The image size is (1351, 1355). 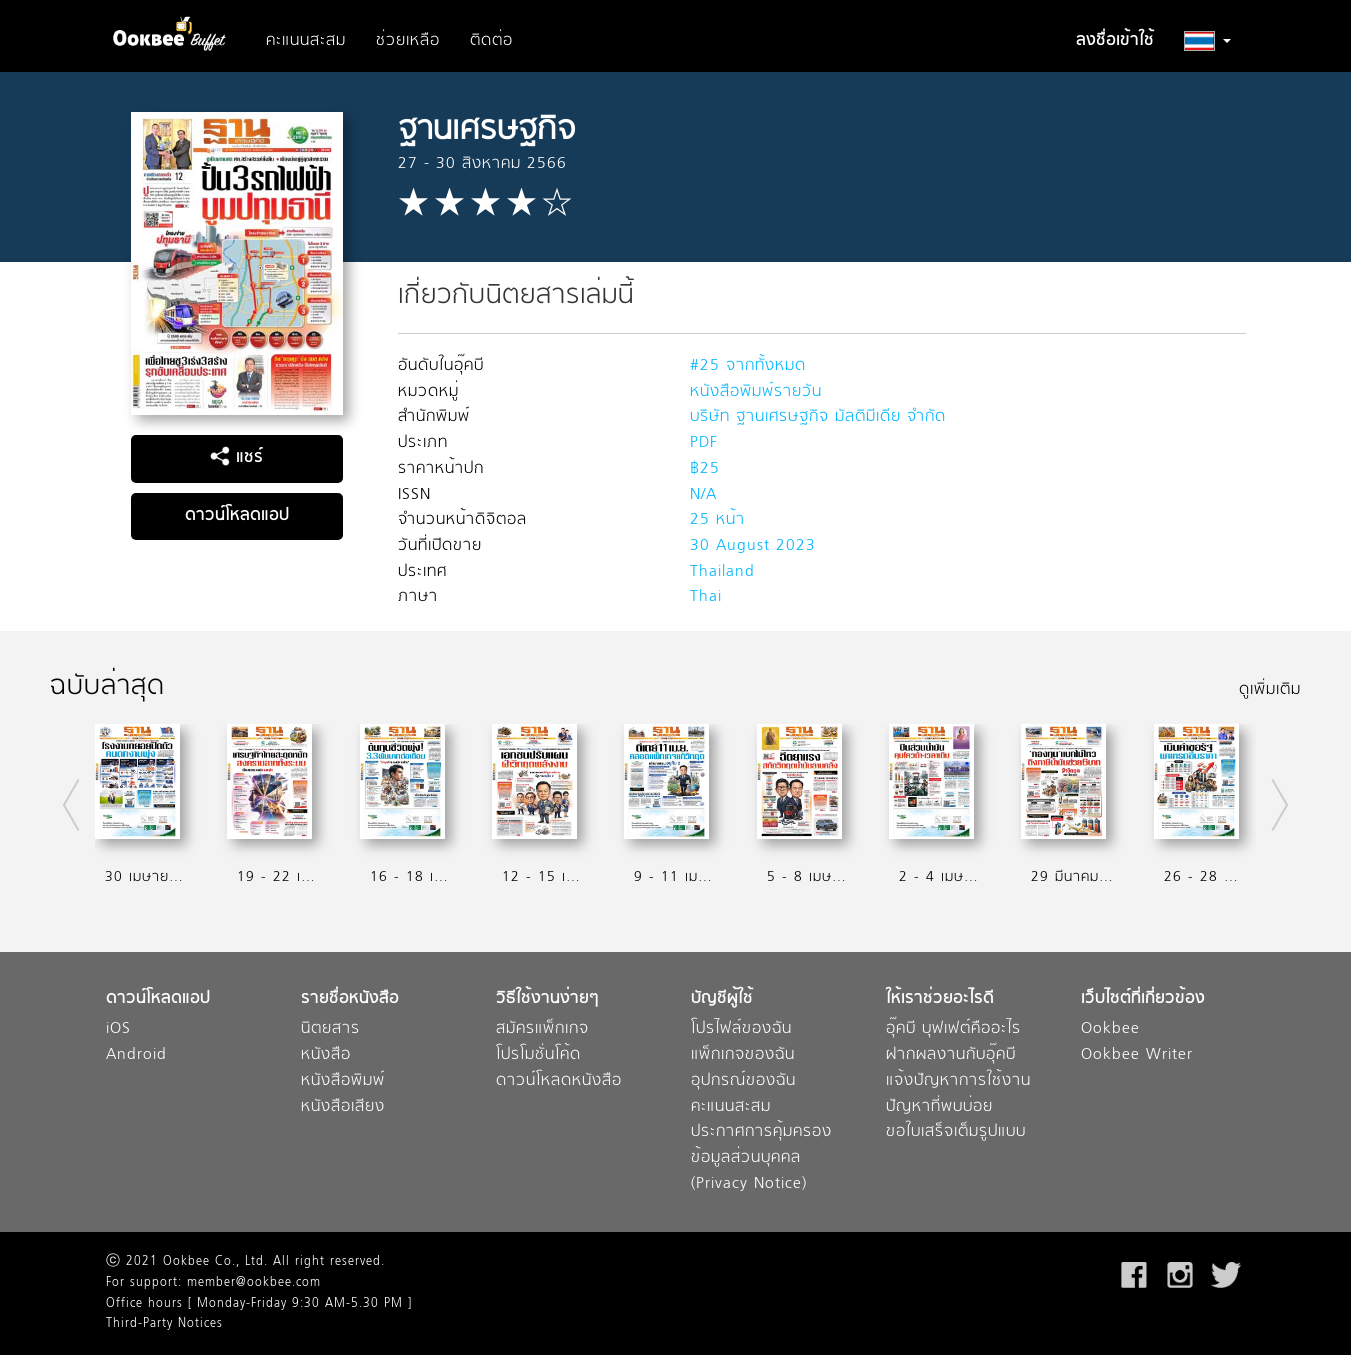 I want to click on แชร์, so click(x=236, y=458).